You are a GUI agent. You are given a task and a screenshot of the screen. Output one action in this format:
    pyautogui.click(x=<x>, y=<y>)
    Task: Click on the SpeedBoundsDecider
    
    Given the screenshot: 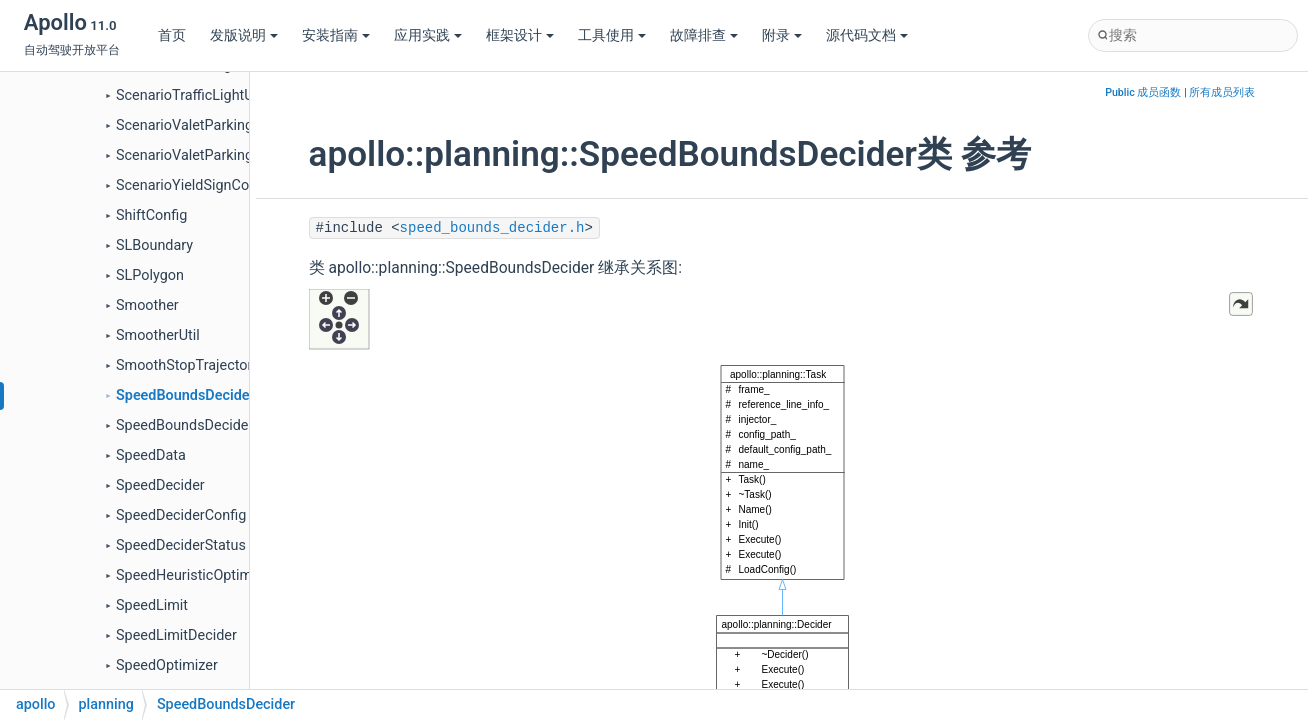 What is the action you would take?
    pyautogui.click(x=185, y=395)
    